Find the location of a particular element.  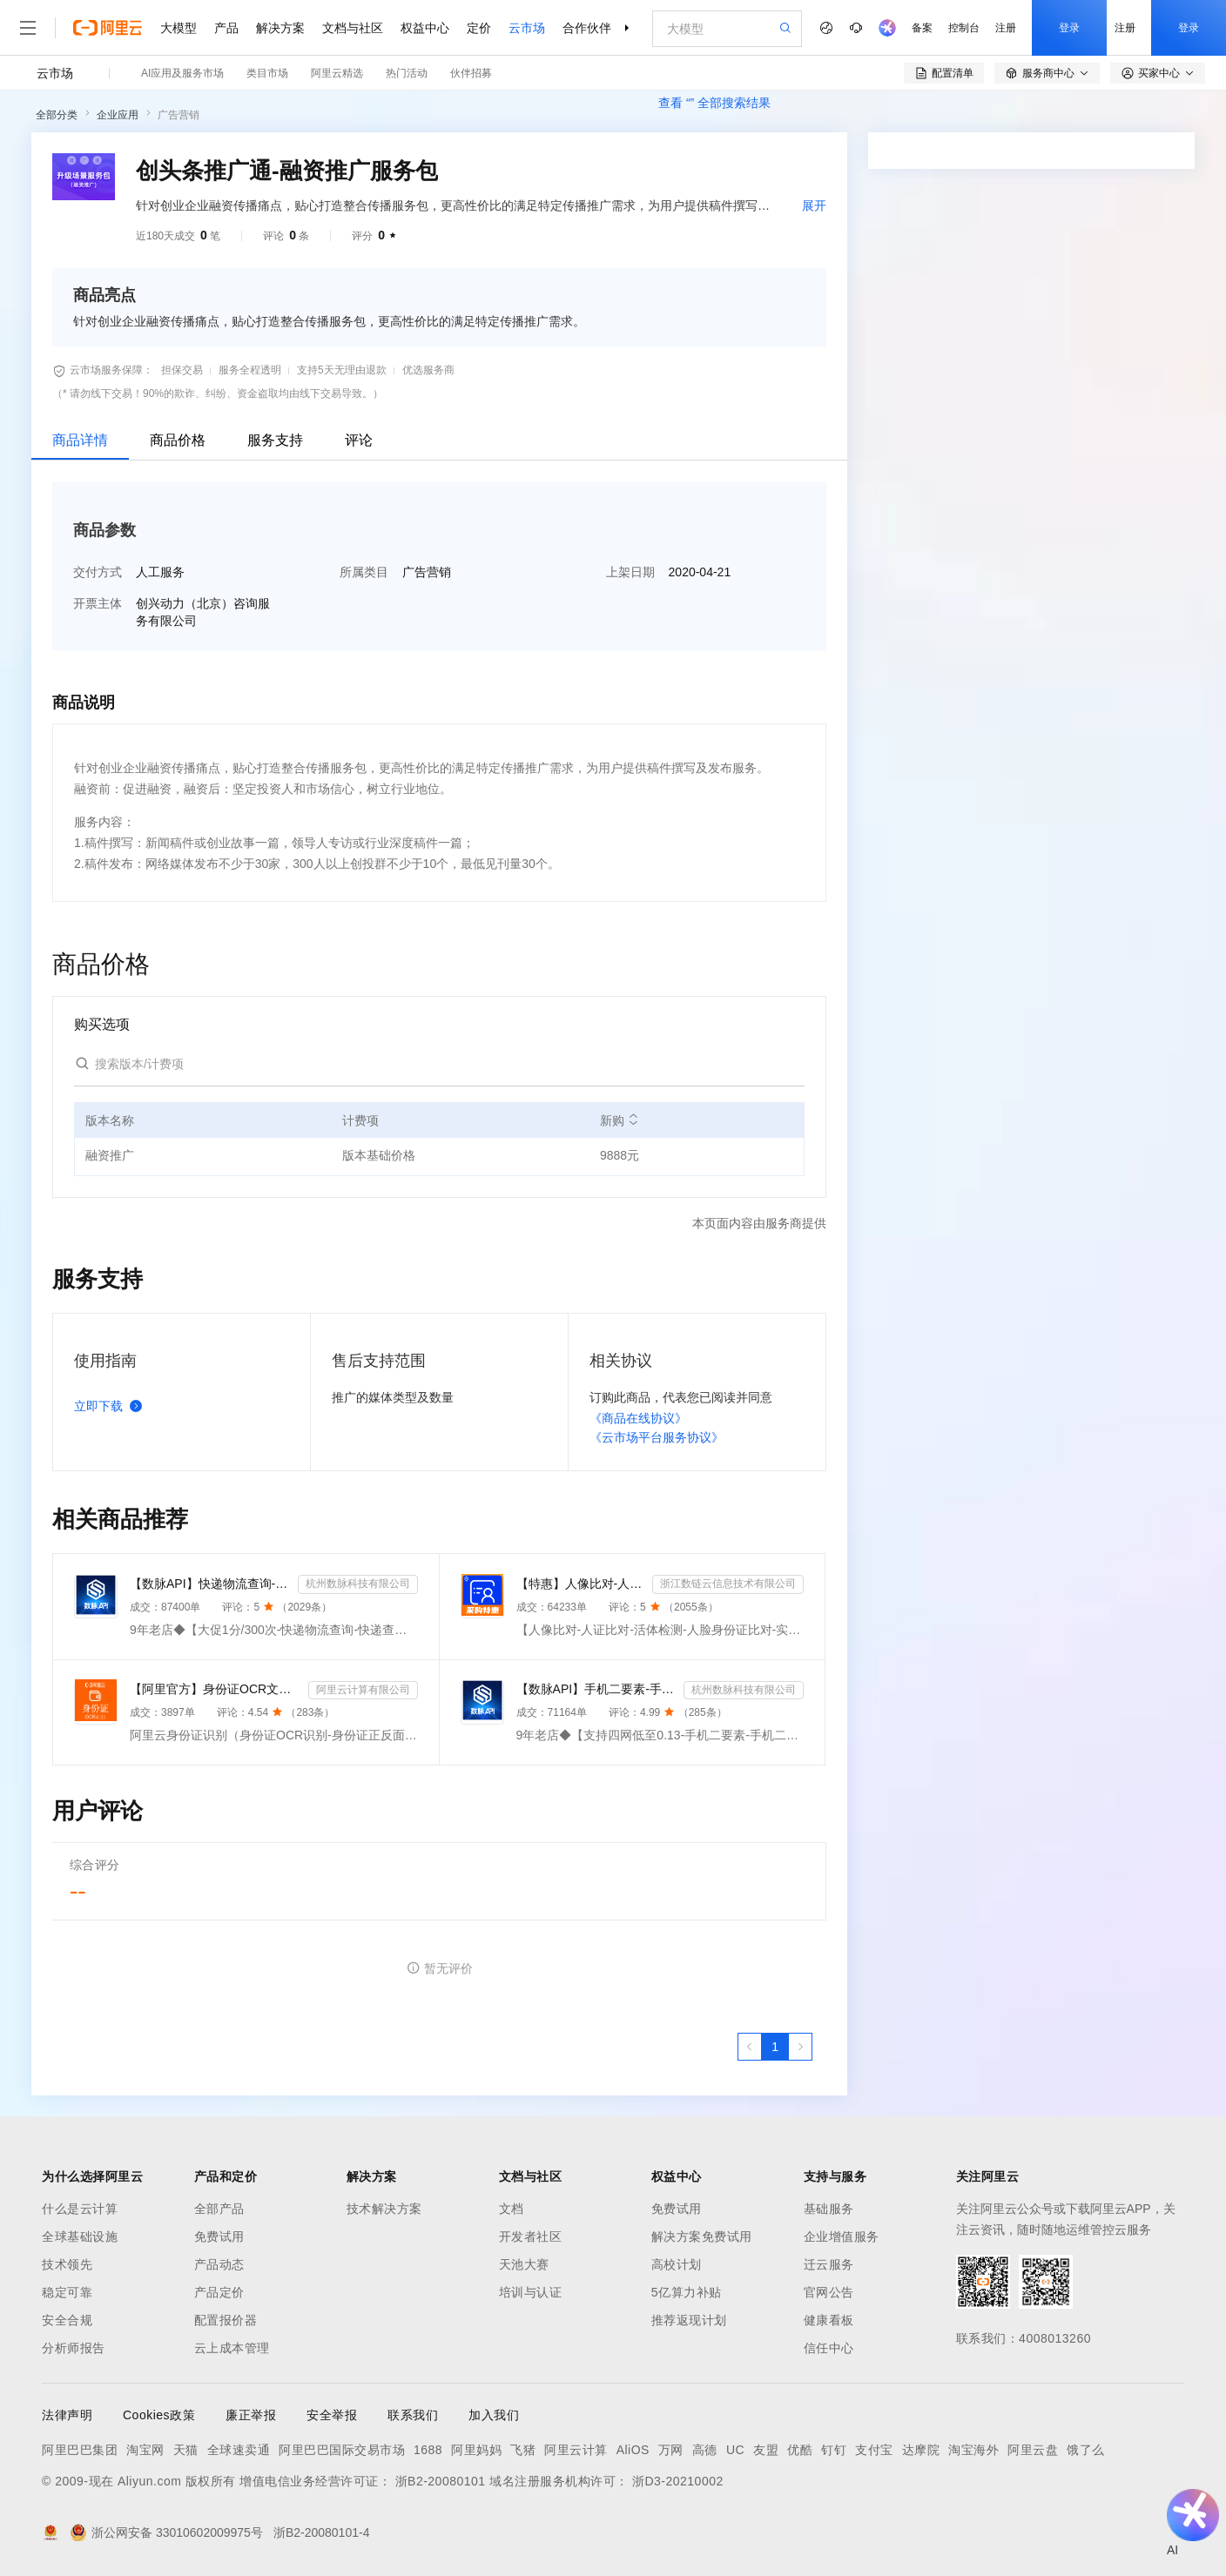

Cookies政策 is located at coordinates (159, 2415).